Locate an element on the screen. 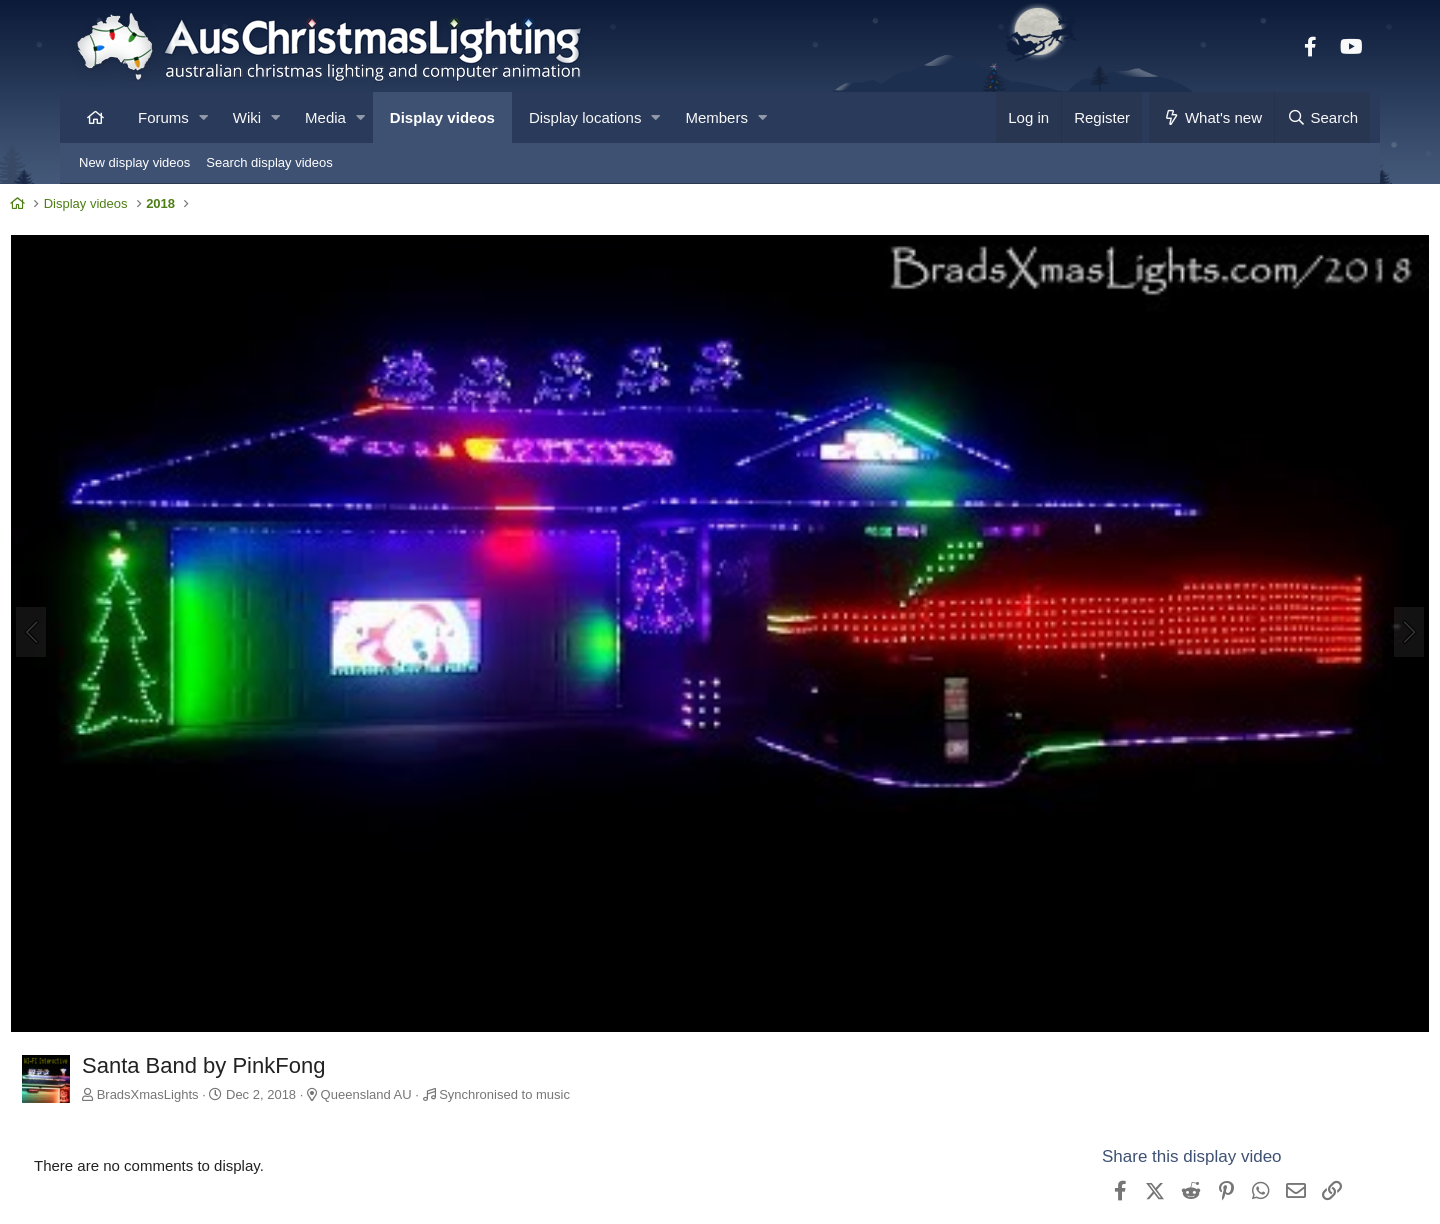 Image resolution: width=1440 pixels, height=1224 pixels. [Next] is located at coordinates (1344, 600).